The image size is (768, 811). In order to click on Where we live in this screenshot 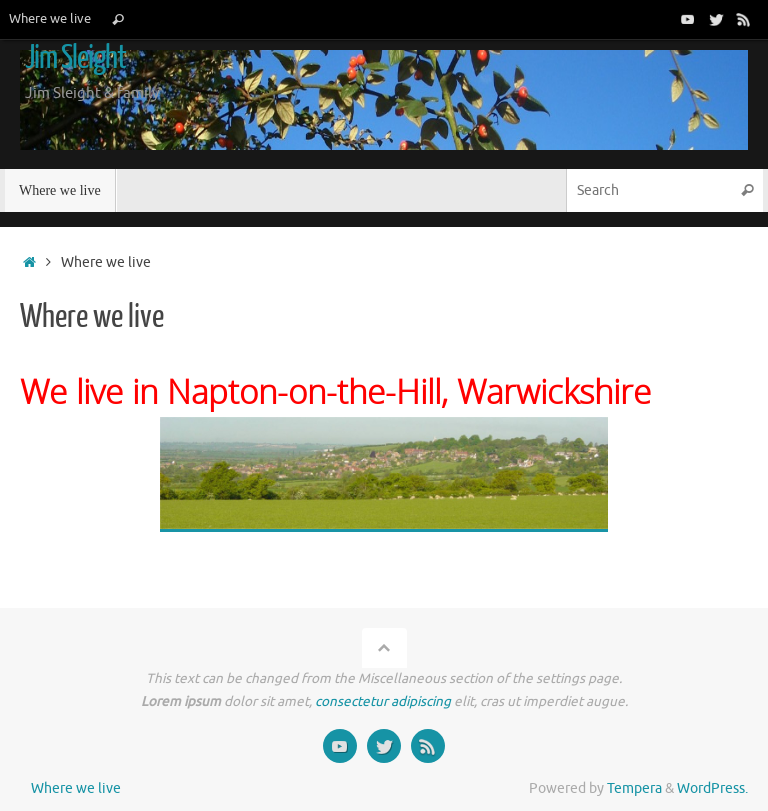, I will do `click(50, 19)`.